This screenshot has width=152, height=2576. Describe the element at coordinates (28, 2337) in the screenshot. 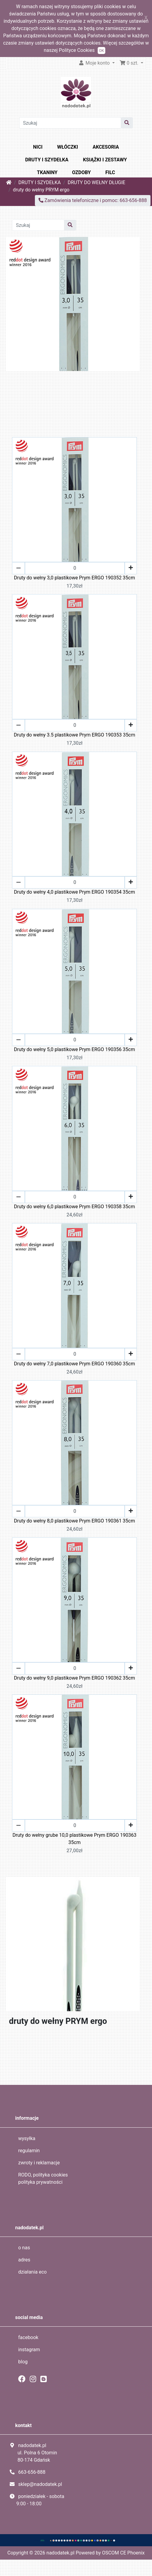

I see `facebook` at that location.